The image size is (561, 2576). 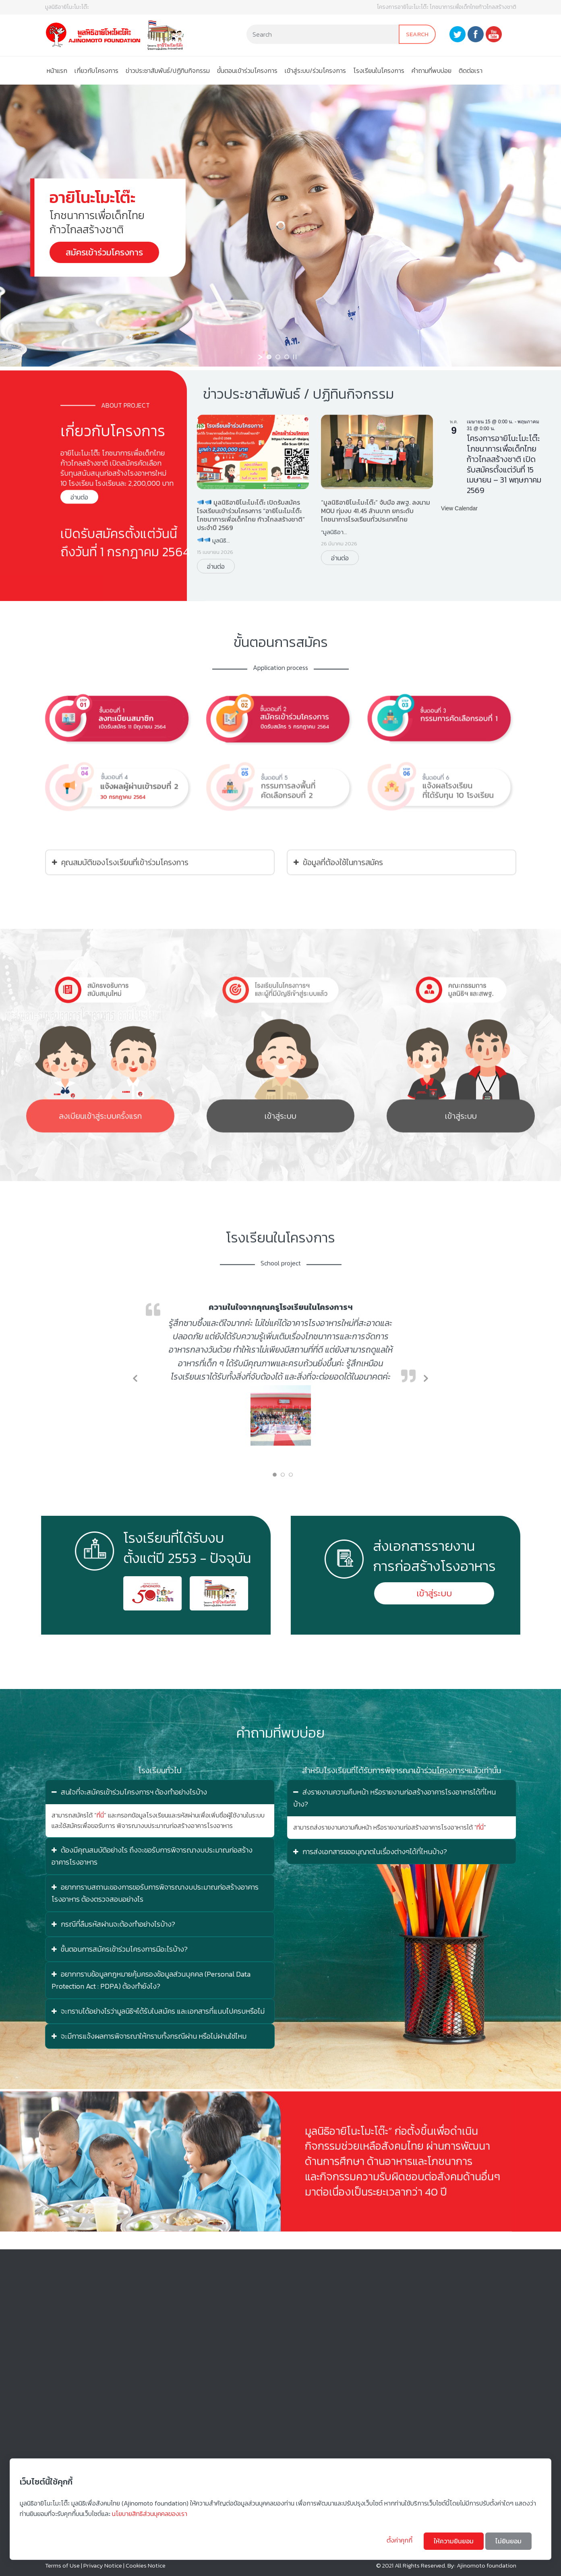 What do you see at coordinates (149, 2513) in the screenshot?
I see `นโยบายสิทธิส่วนบุคคลของเรา` at bounding box center [149, 2513].